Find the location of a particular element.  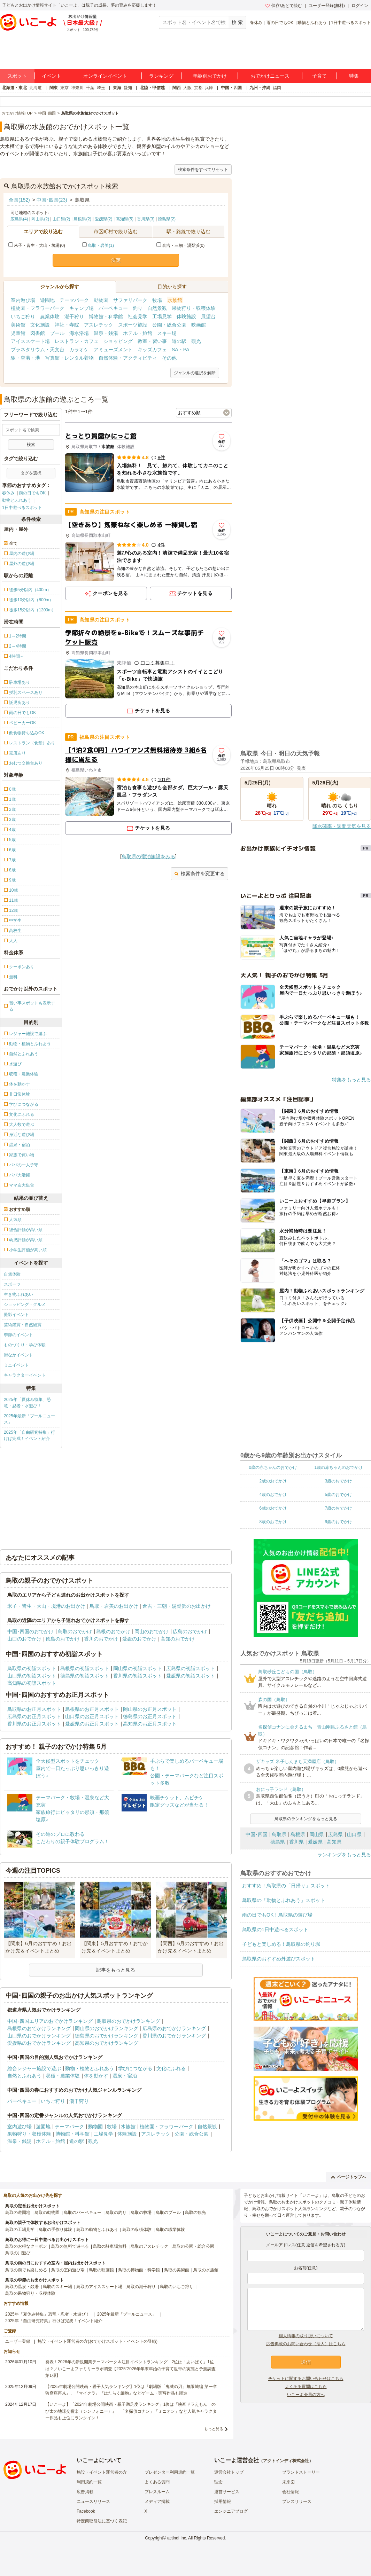

ホテル・旅館 is located at coordinates (137, 333).